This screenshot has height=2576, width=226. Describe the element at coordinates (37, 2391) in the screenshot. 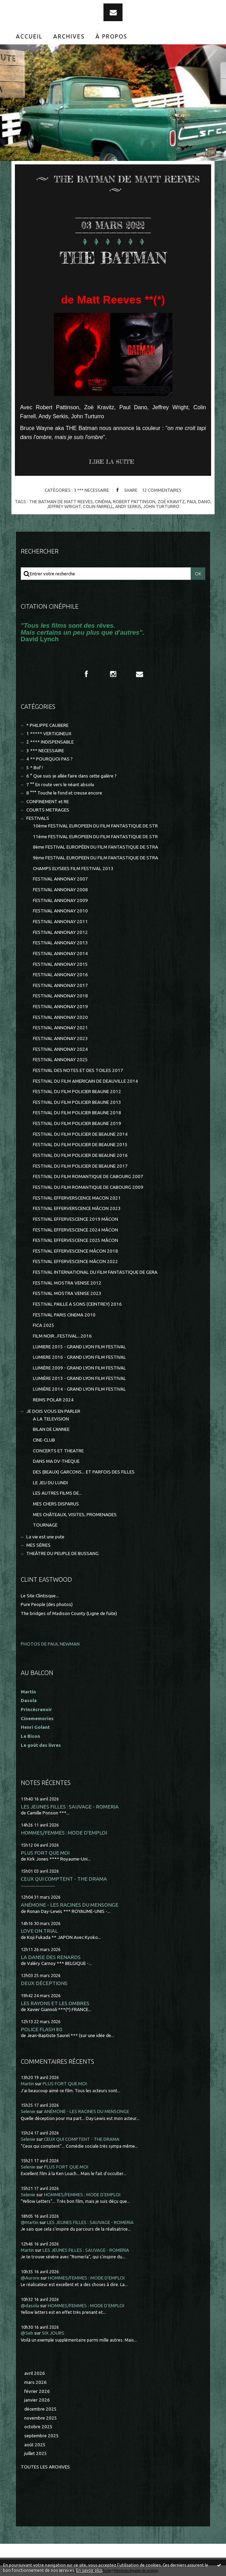

I see `février 2026` at that location.